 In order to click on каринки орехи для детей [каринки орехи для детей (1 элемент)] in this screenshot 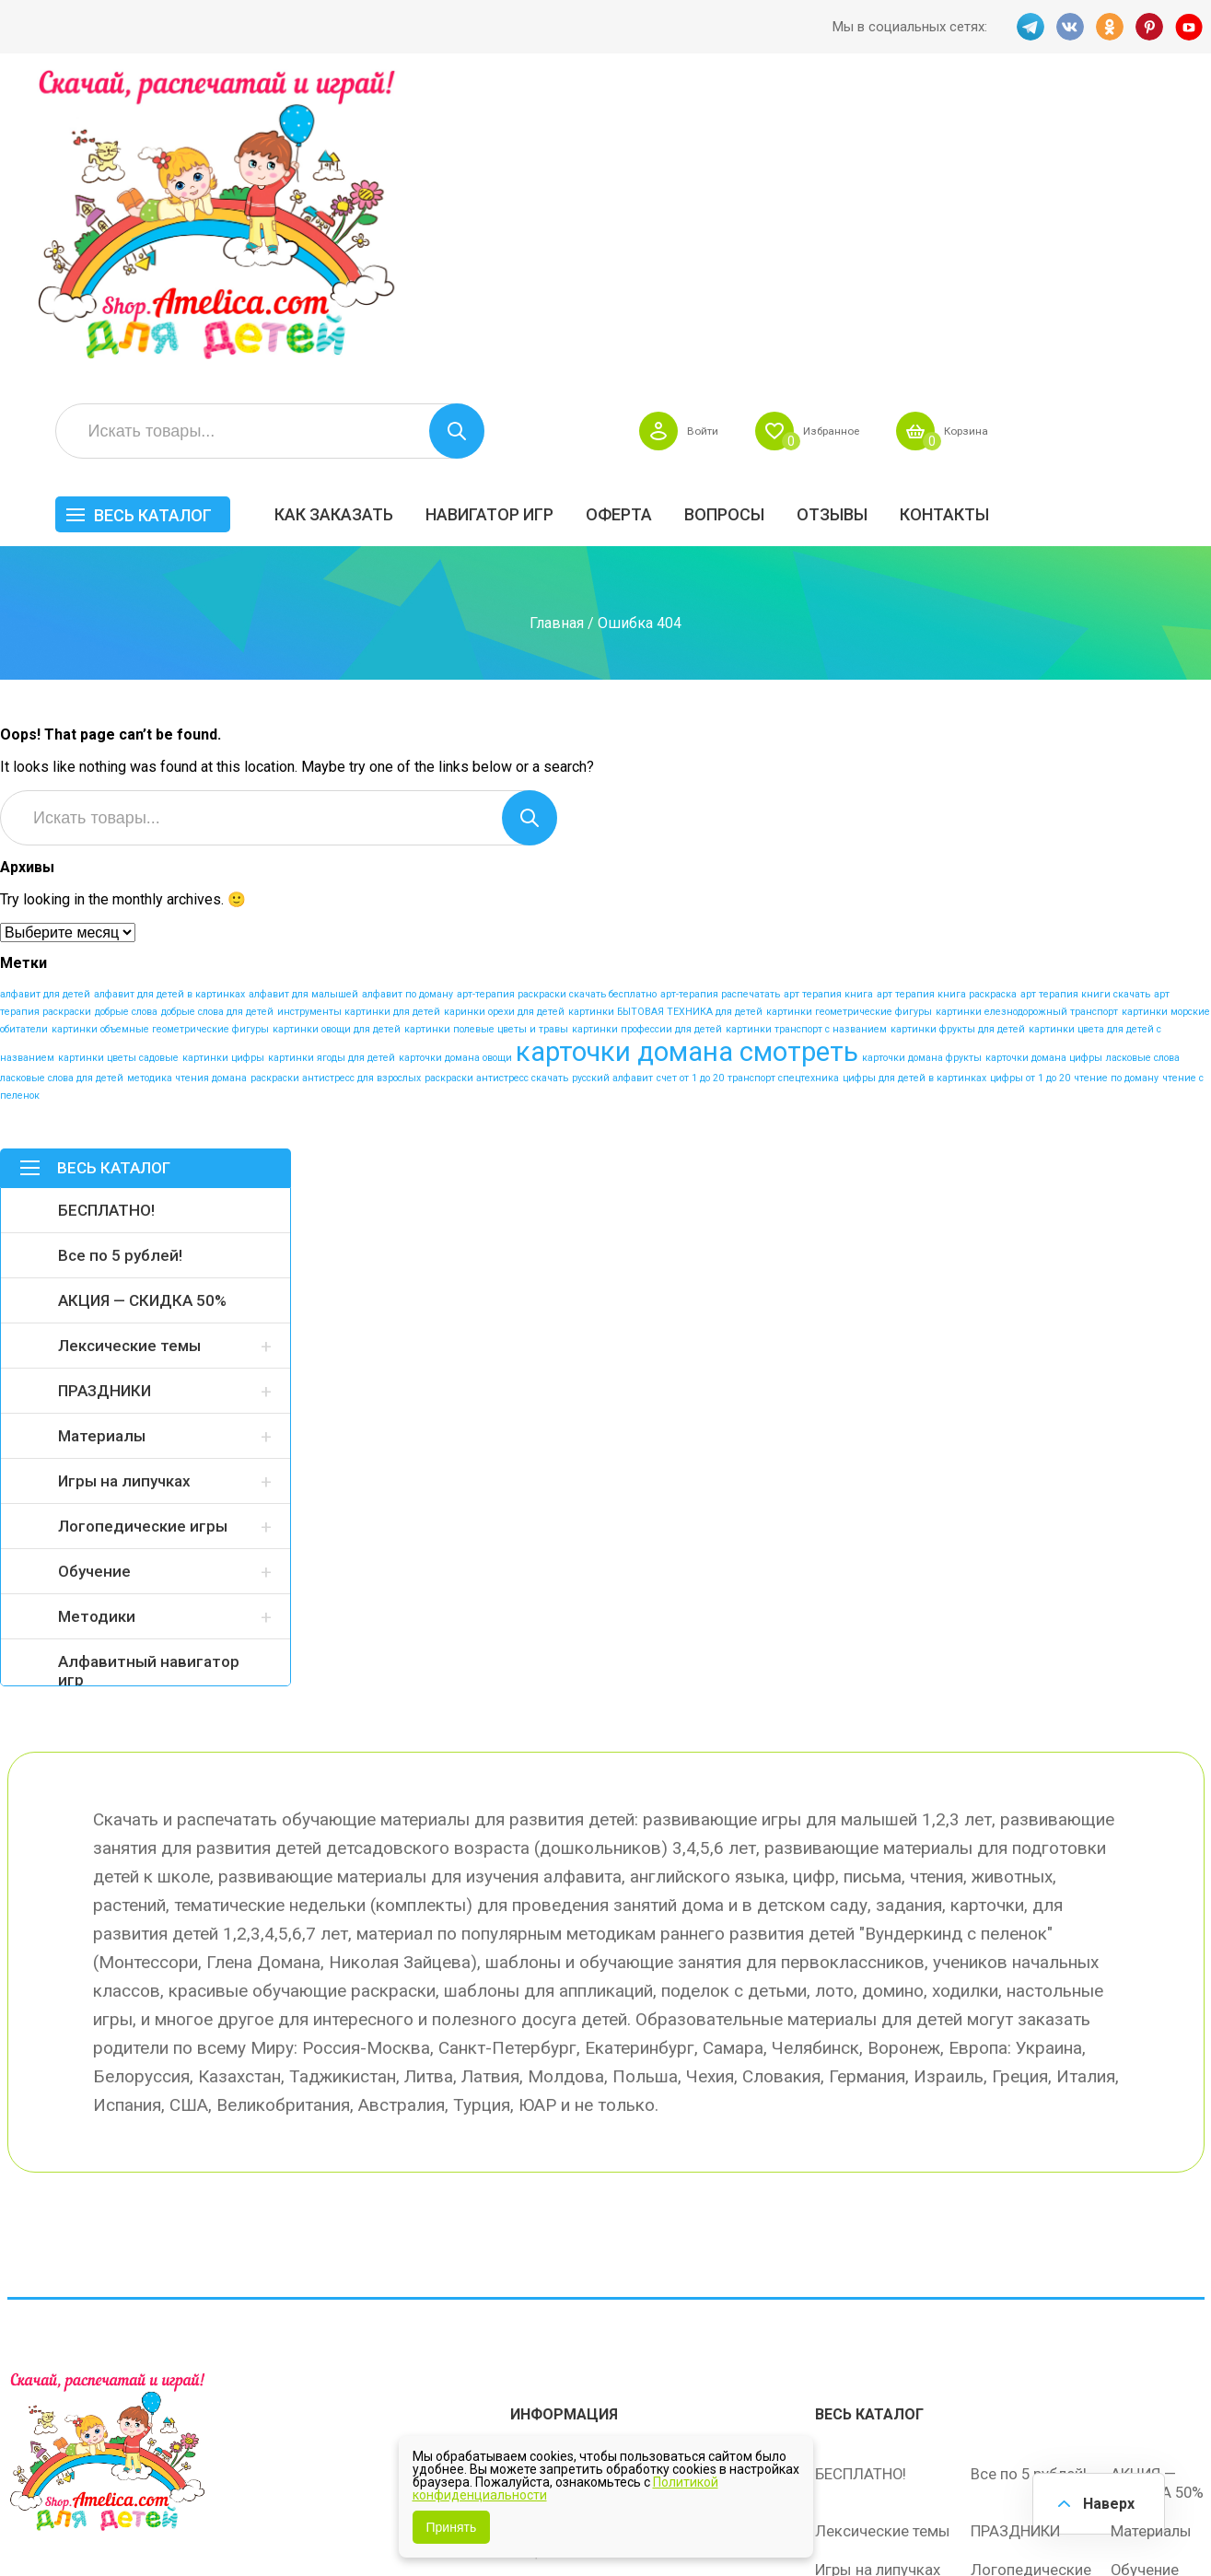, I will do `click(504, 711)`.